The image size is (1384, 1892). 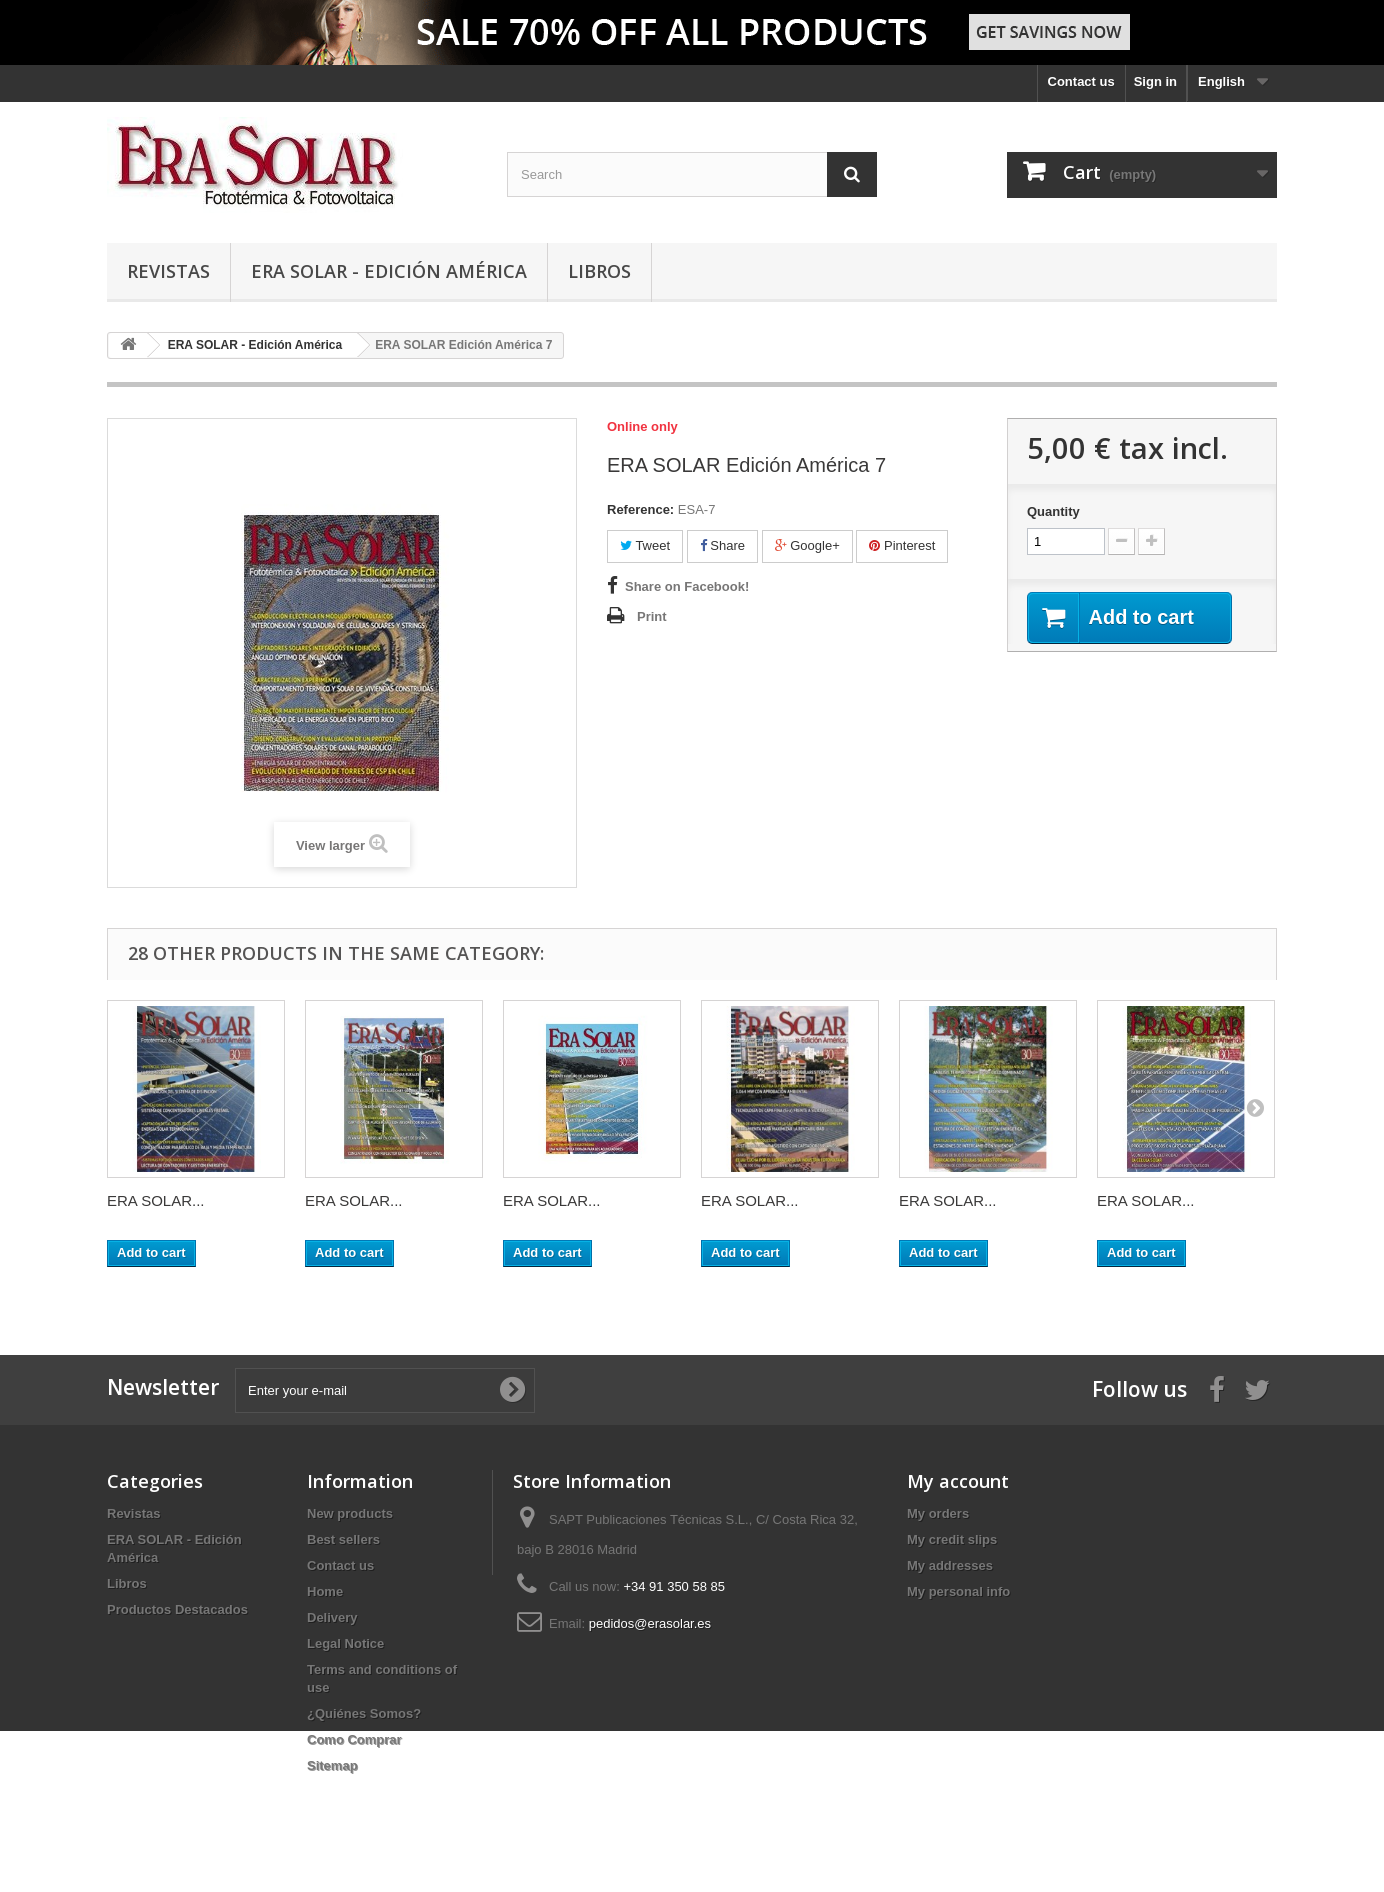 What do you see at coordinates (652, 616) in the screenshot?
I see `Print` at bounding box center [652, 616].